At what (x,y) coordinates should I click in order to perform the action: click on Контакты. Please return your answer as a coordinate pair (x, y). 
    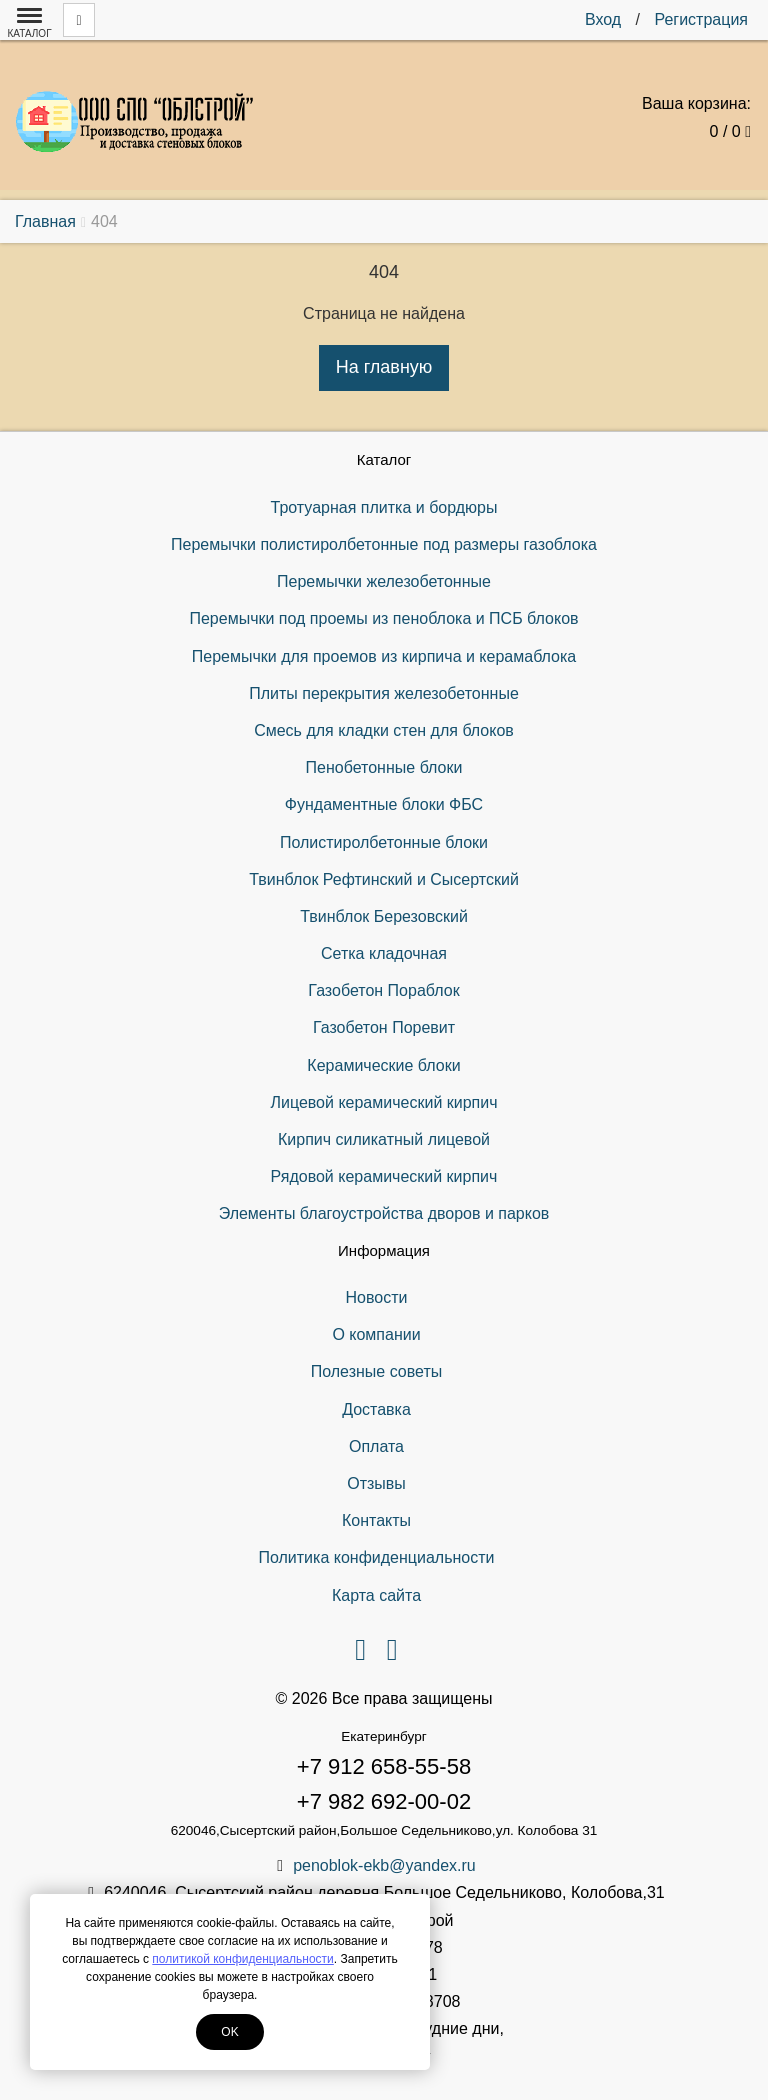
    Looking at the image, I should click on (376, 1520).